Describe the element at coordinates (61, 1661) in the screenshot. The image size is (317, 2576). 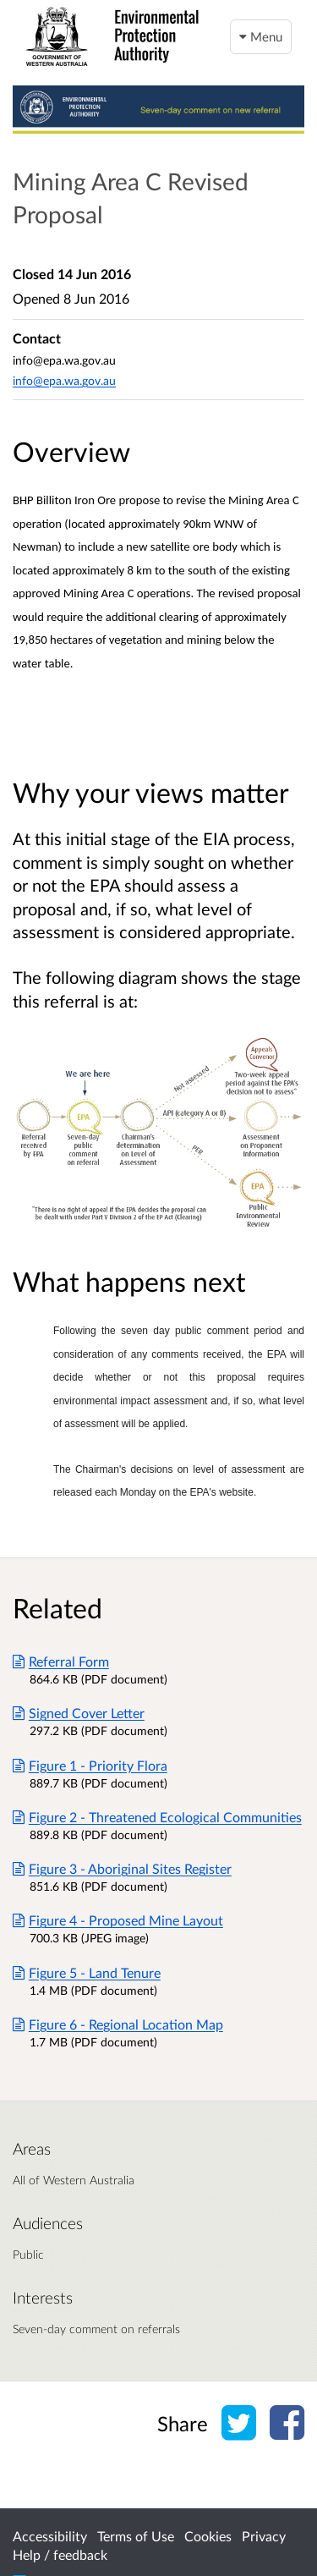
I see `Referral Form` at that location.